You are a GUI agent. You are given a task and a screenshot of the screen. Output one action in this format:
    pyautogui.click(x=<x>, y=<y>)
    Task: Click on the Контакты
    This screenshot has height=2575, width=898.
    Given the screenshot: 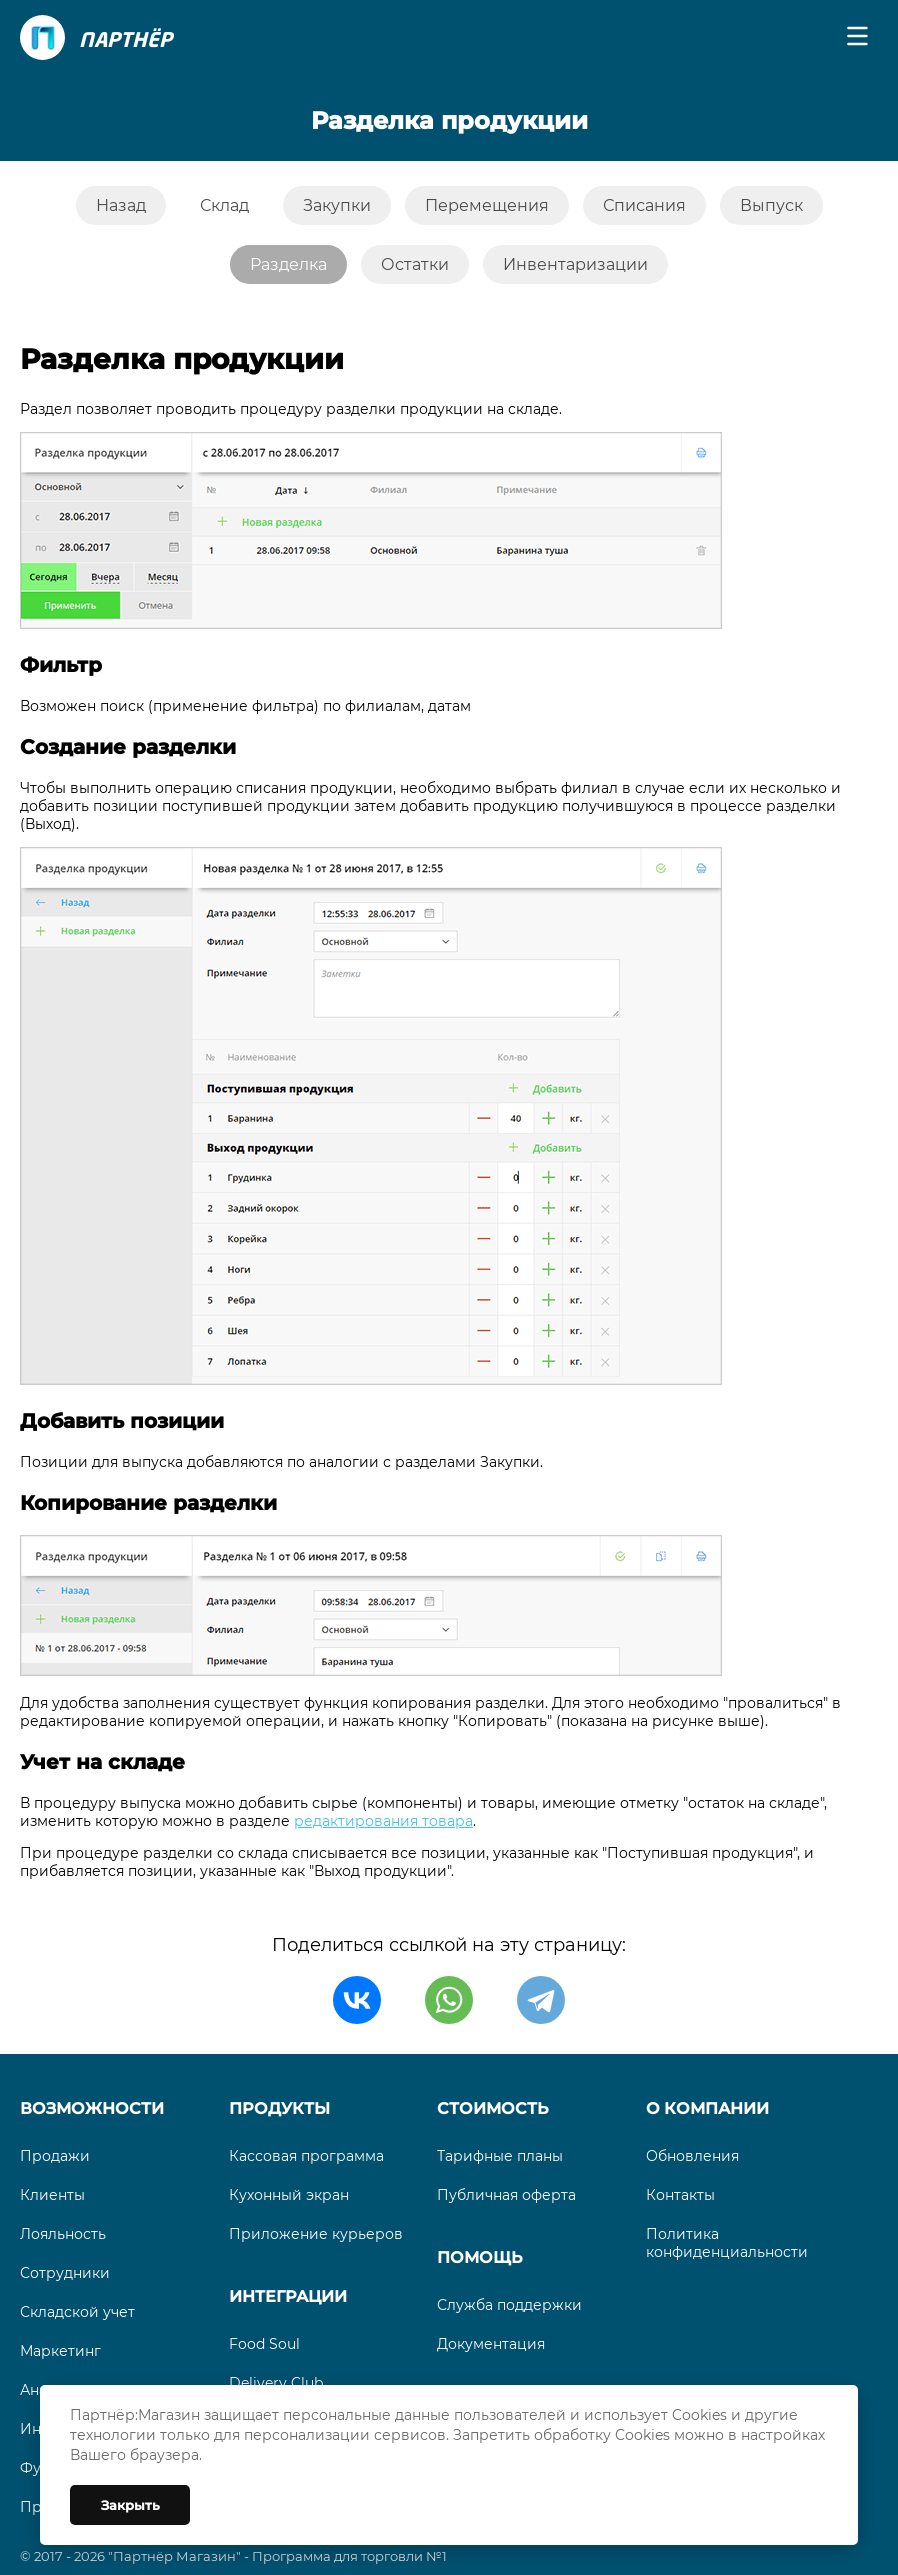 What is the action you would take?
    pyautogui.click(x=680, y=2195)
    